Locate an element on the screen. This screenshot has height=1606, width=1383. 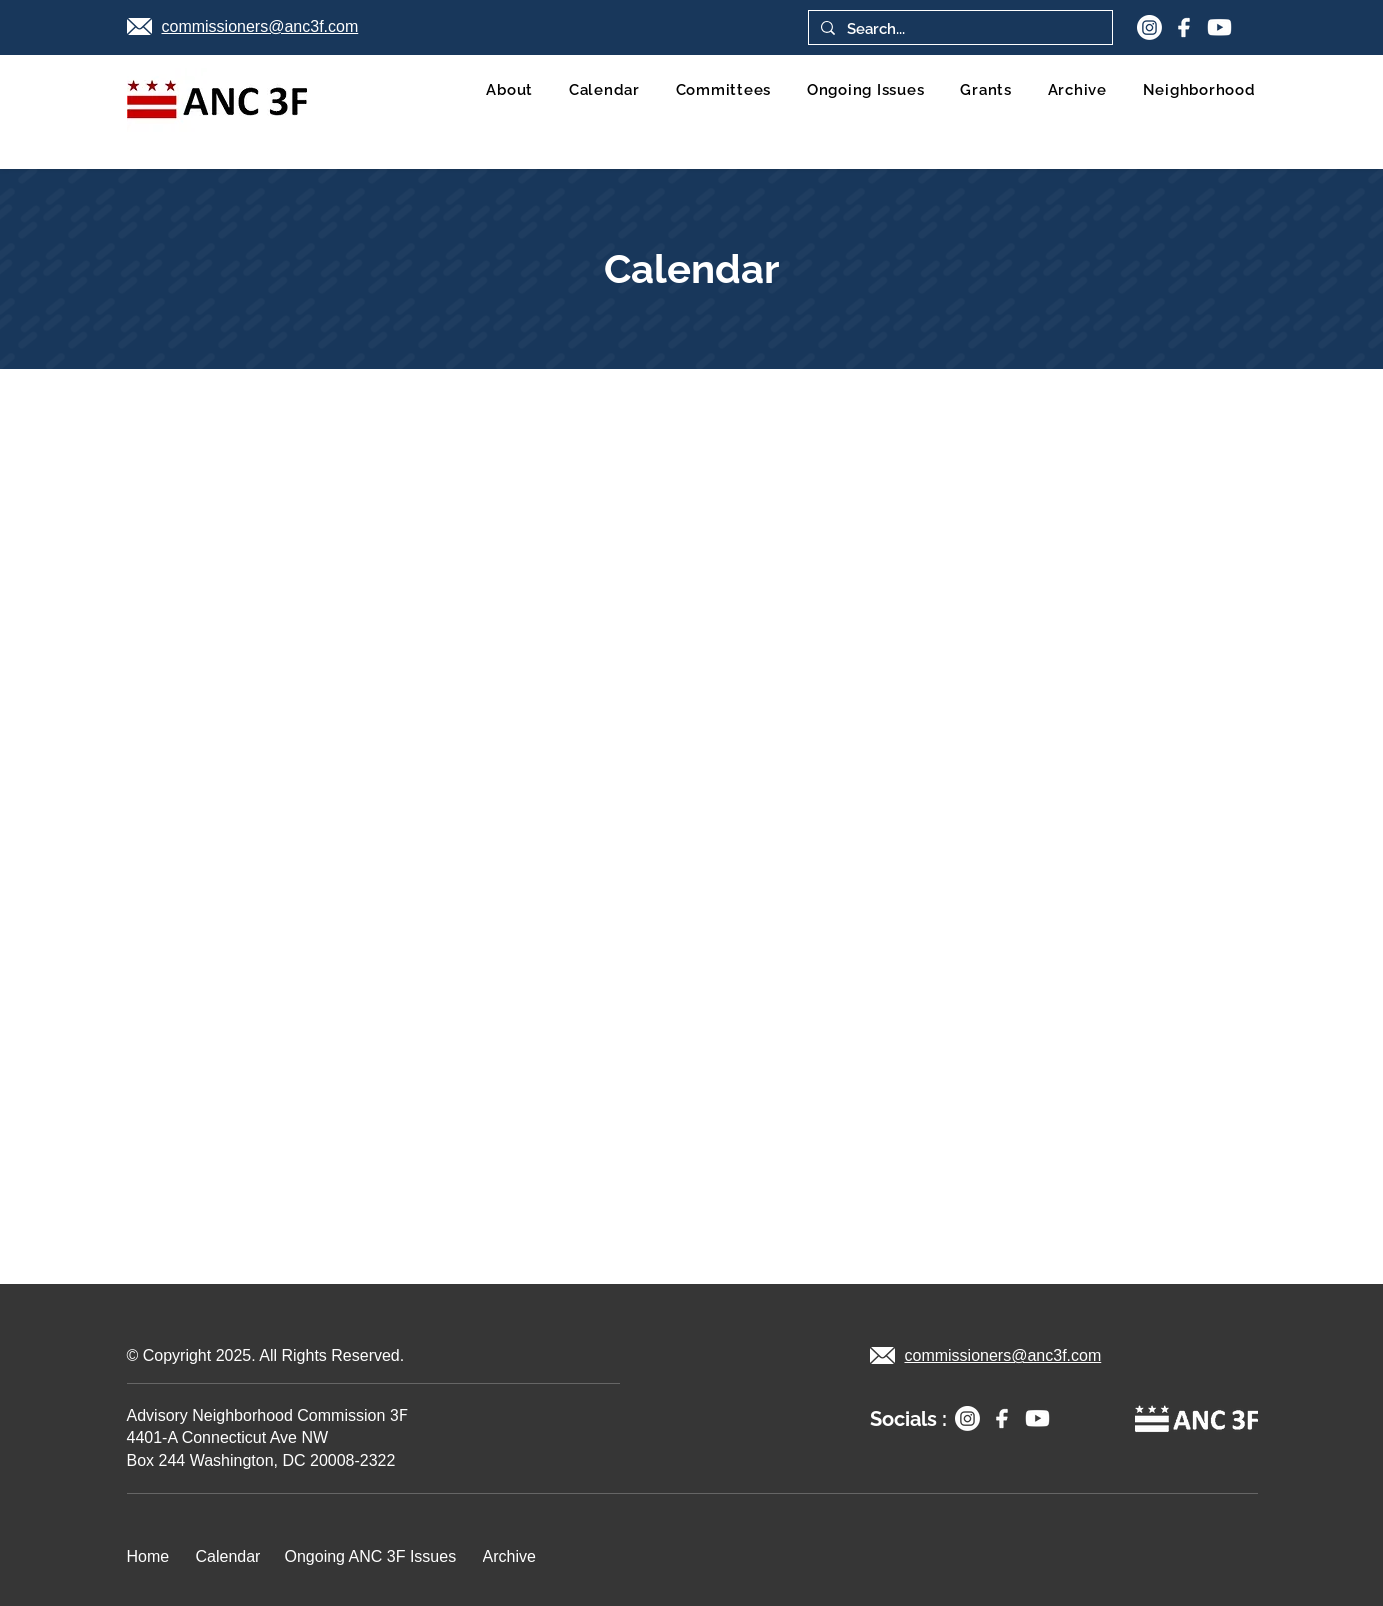
[facebook] is located at coordinates (1184, 27).